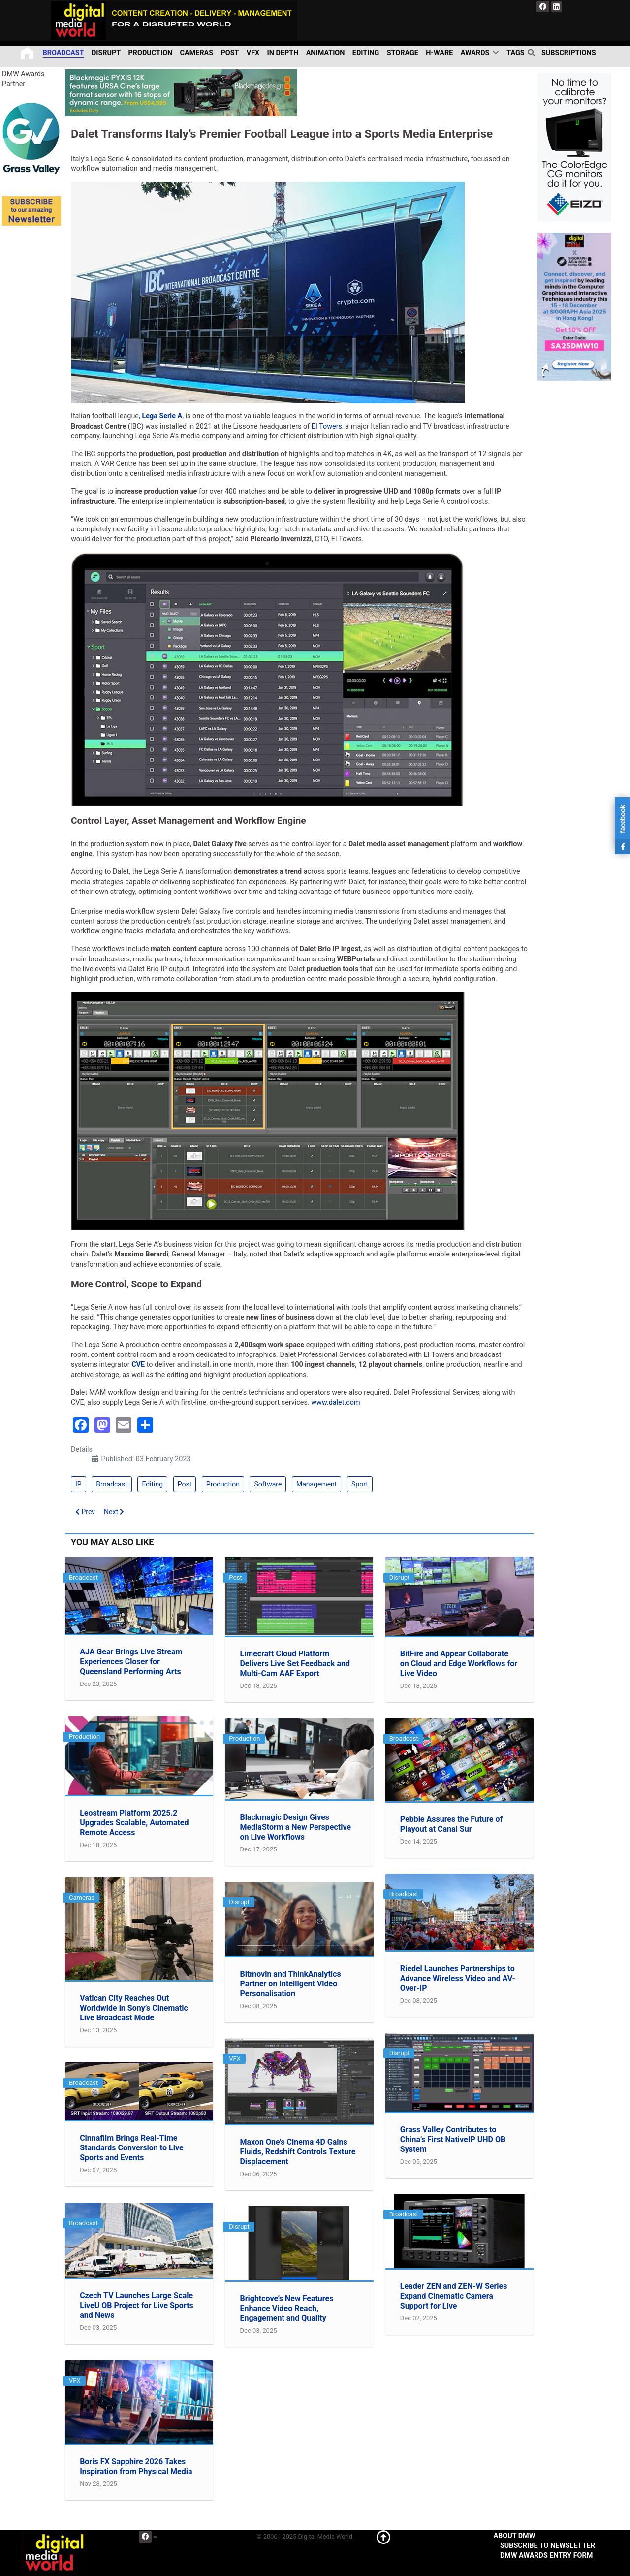 The height and width of the screenshot is (2576, 630). I want to click on Lega Serie A, so click(162, 416).